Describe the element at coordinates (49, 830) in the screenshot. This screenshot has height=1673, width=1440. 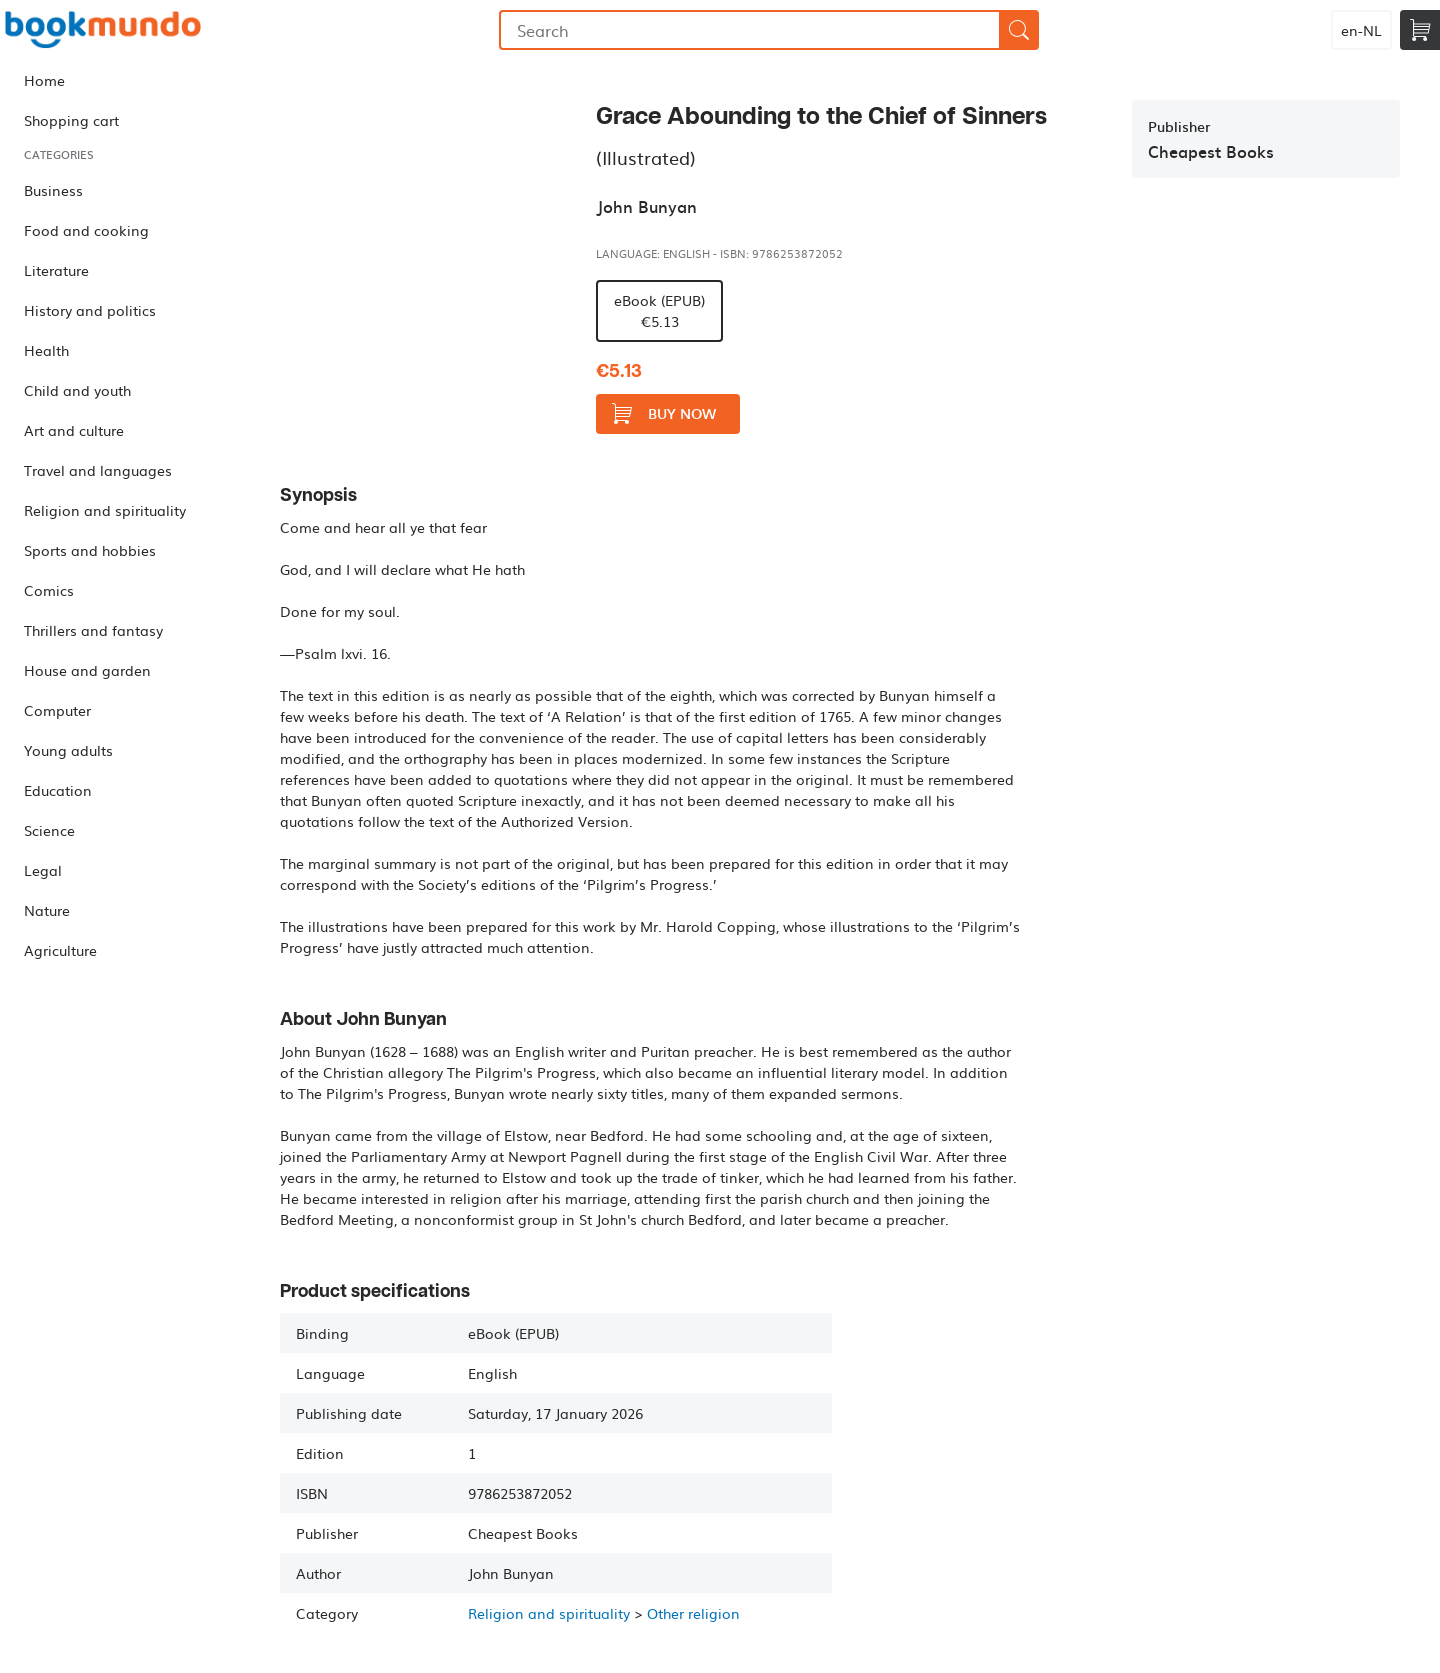
I see `Science` at that location.